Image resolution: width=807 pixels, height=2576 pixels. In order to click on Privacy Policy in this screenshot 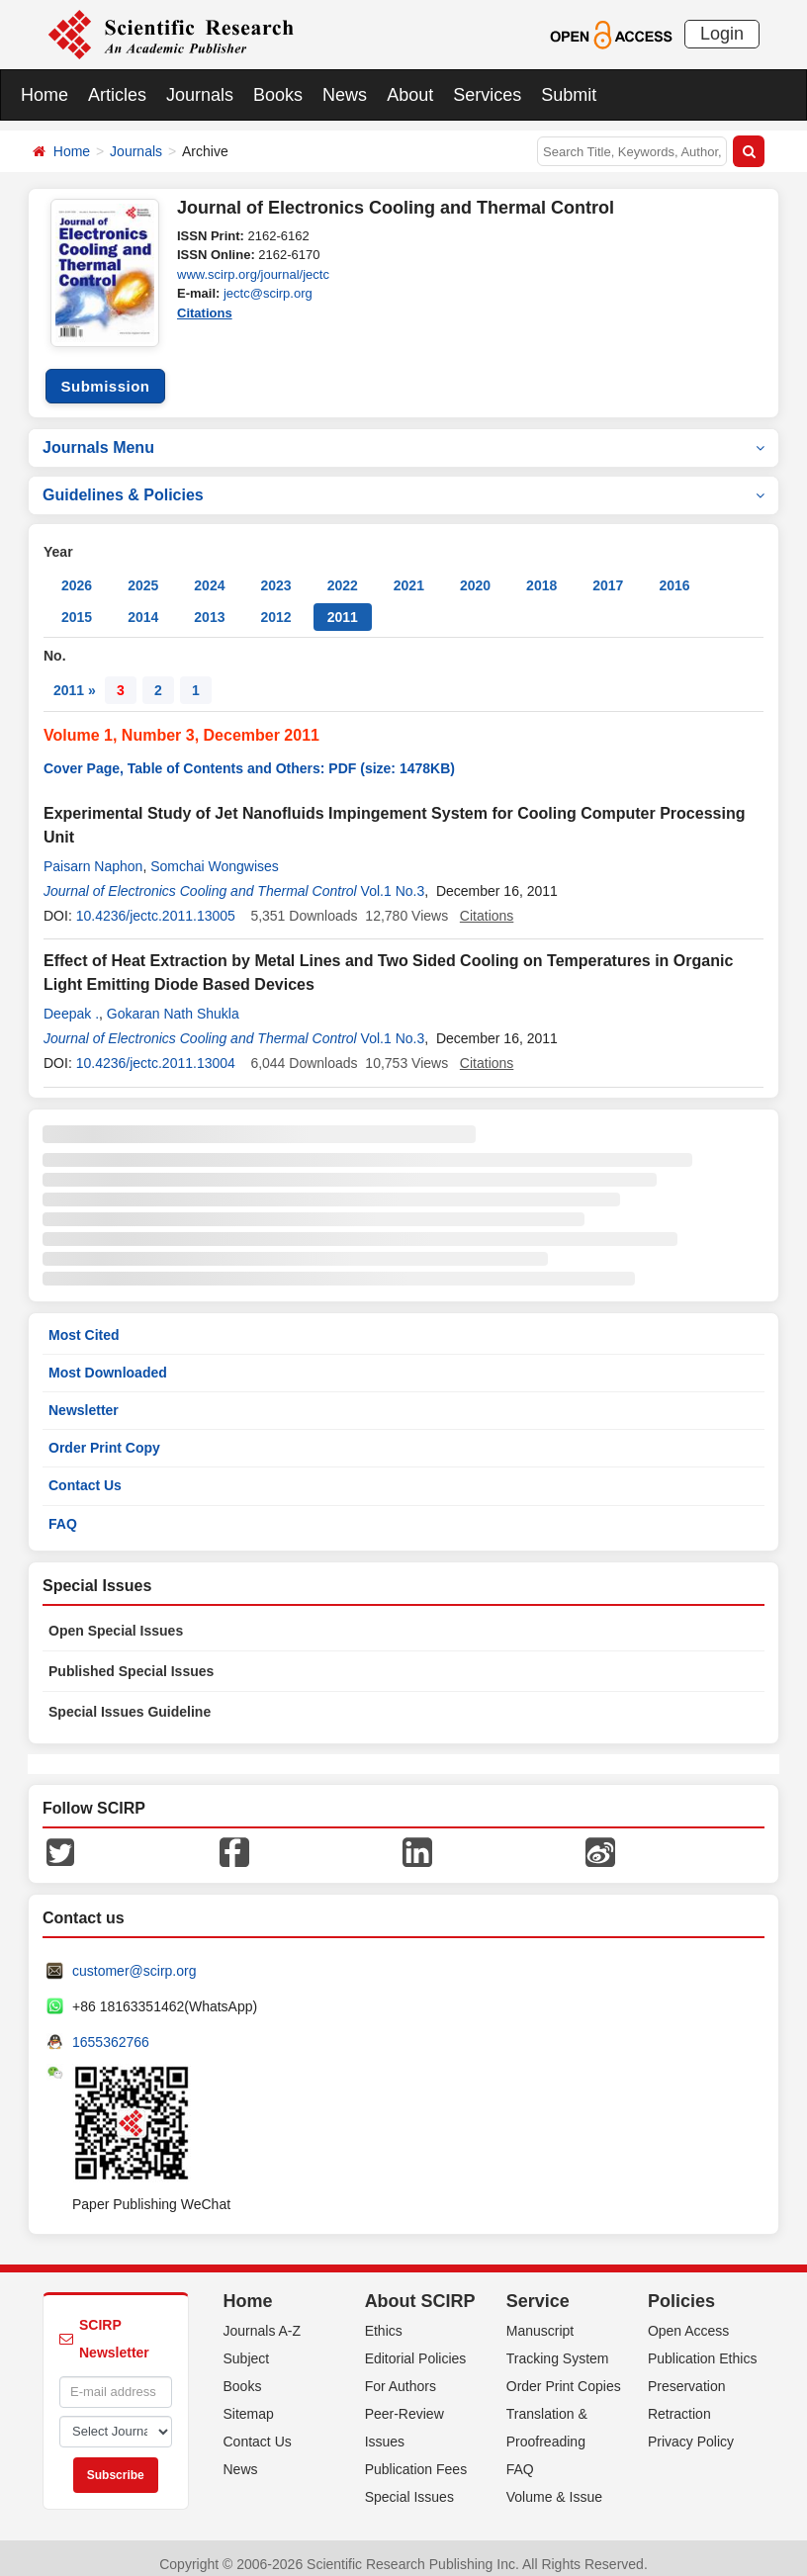, I will do `click(691, 2430)`.